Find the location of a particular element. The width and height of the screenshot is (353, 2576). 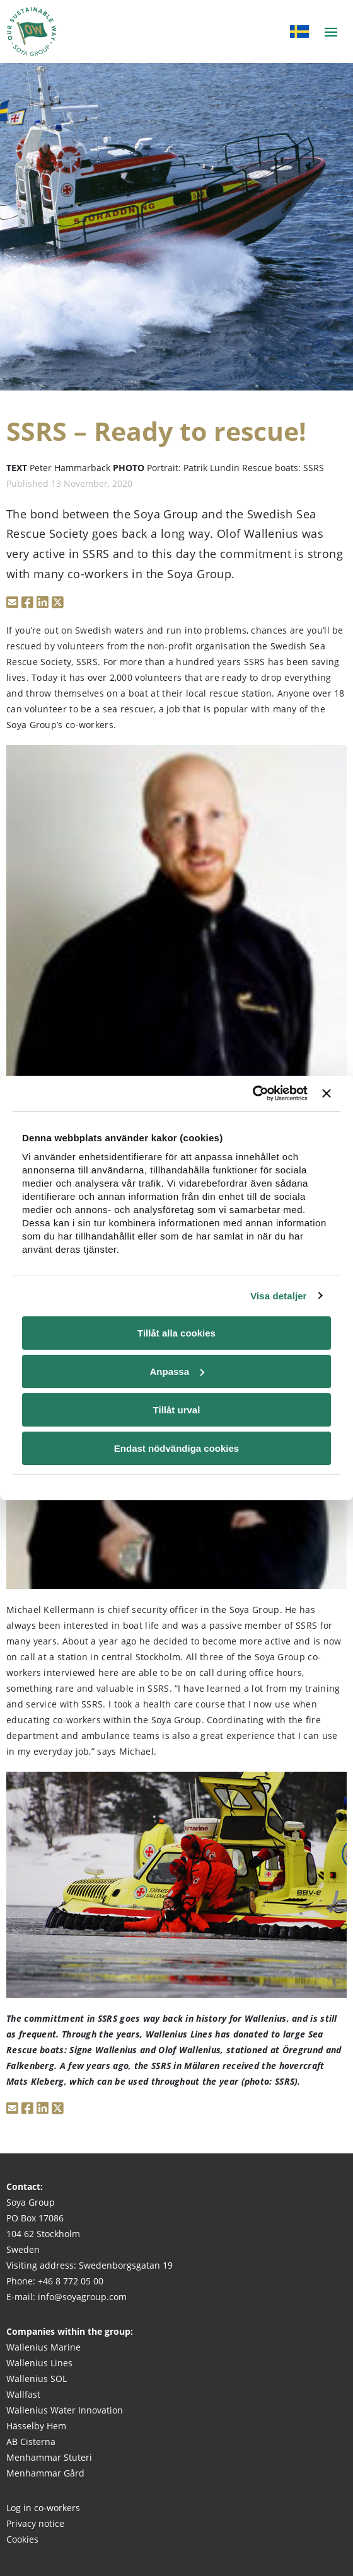

+46 8 772 05 00 is located at coordinates (70, 2281).